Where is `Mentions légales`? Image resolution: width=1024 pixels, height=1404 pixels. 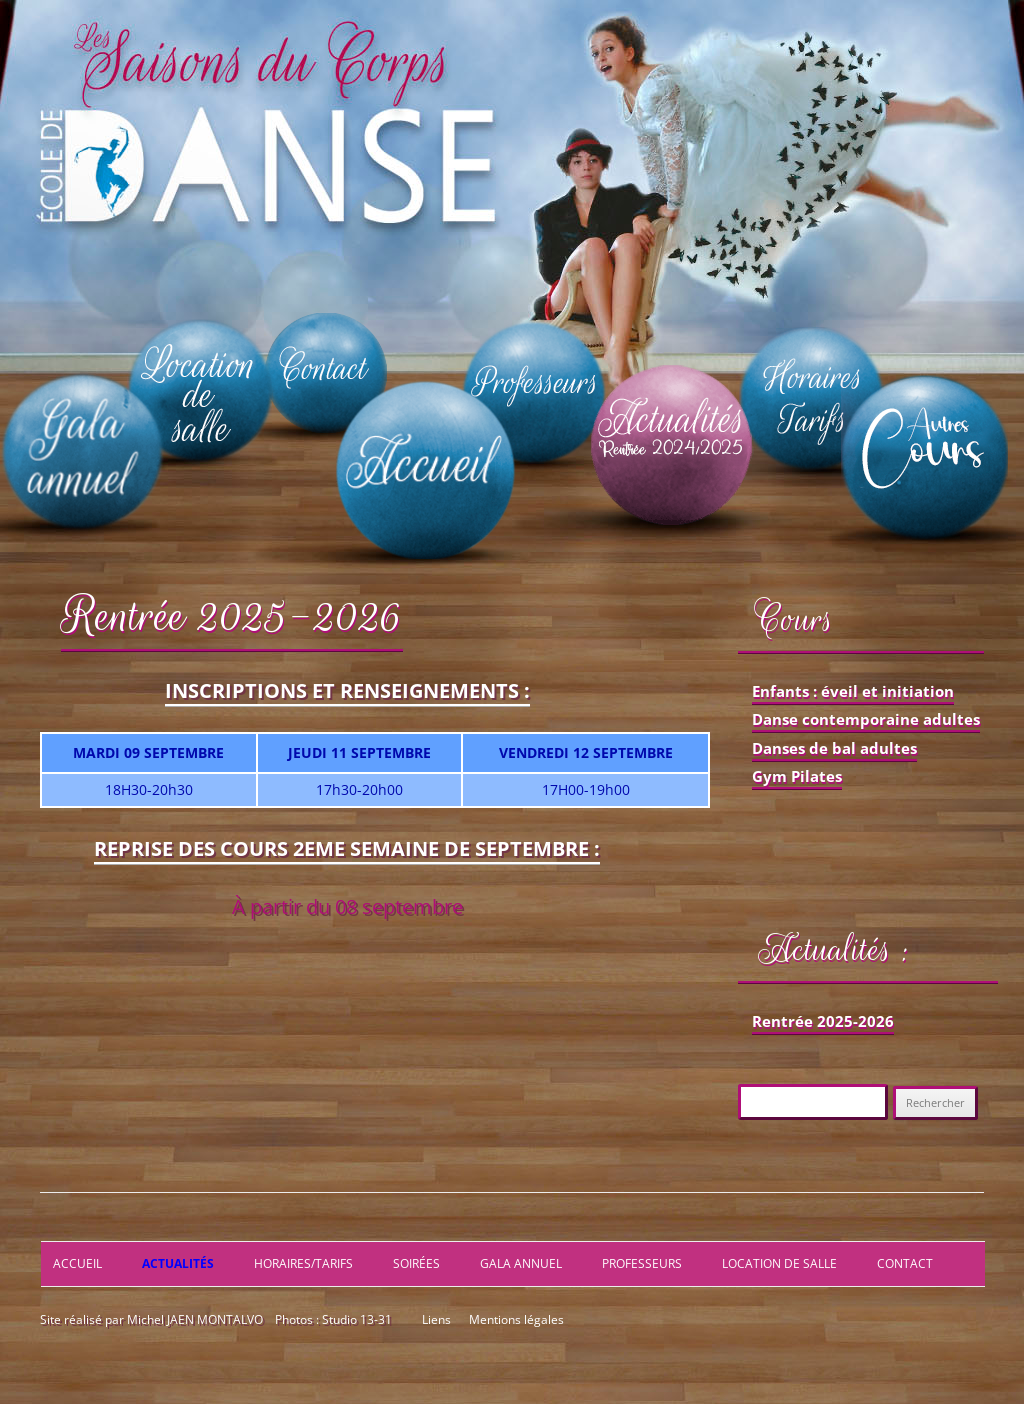 Mentions légales is located at coordinates (515, 1319).